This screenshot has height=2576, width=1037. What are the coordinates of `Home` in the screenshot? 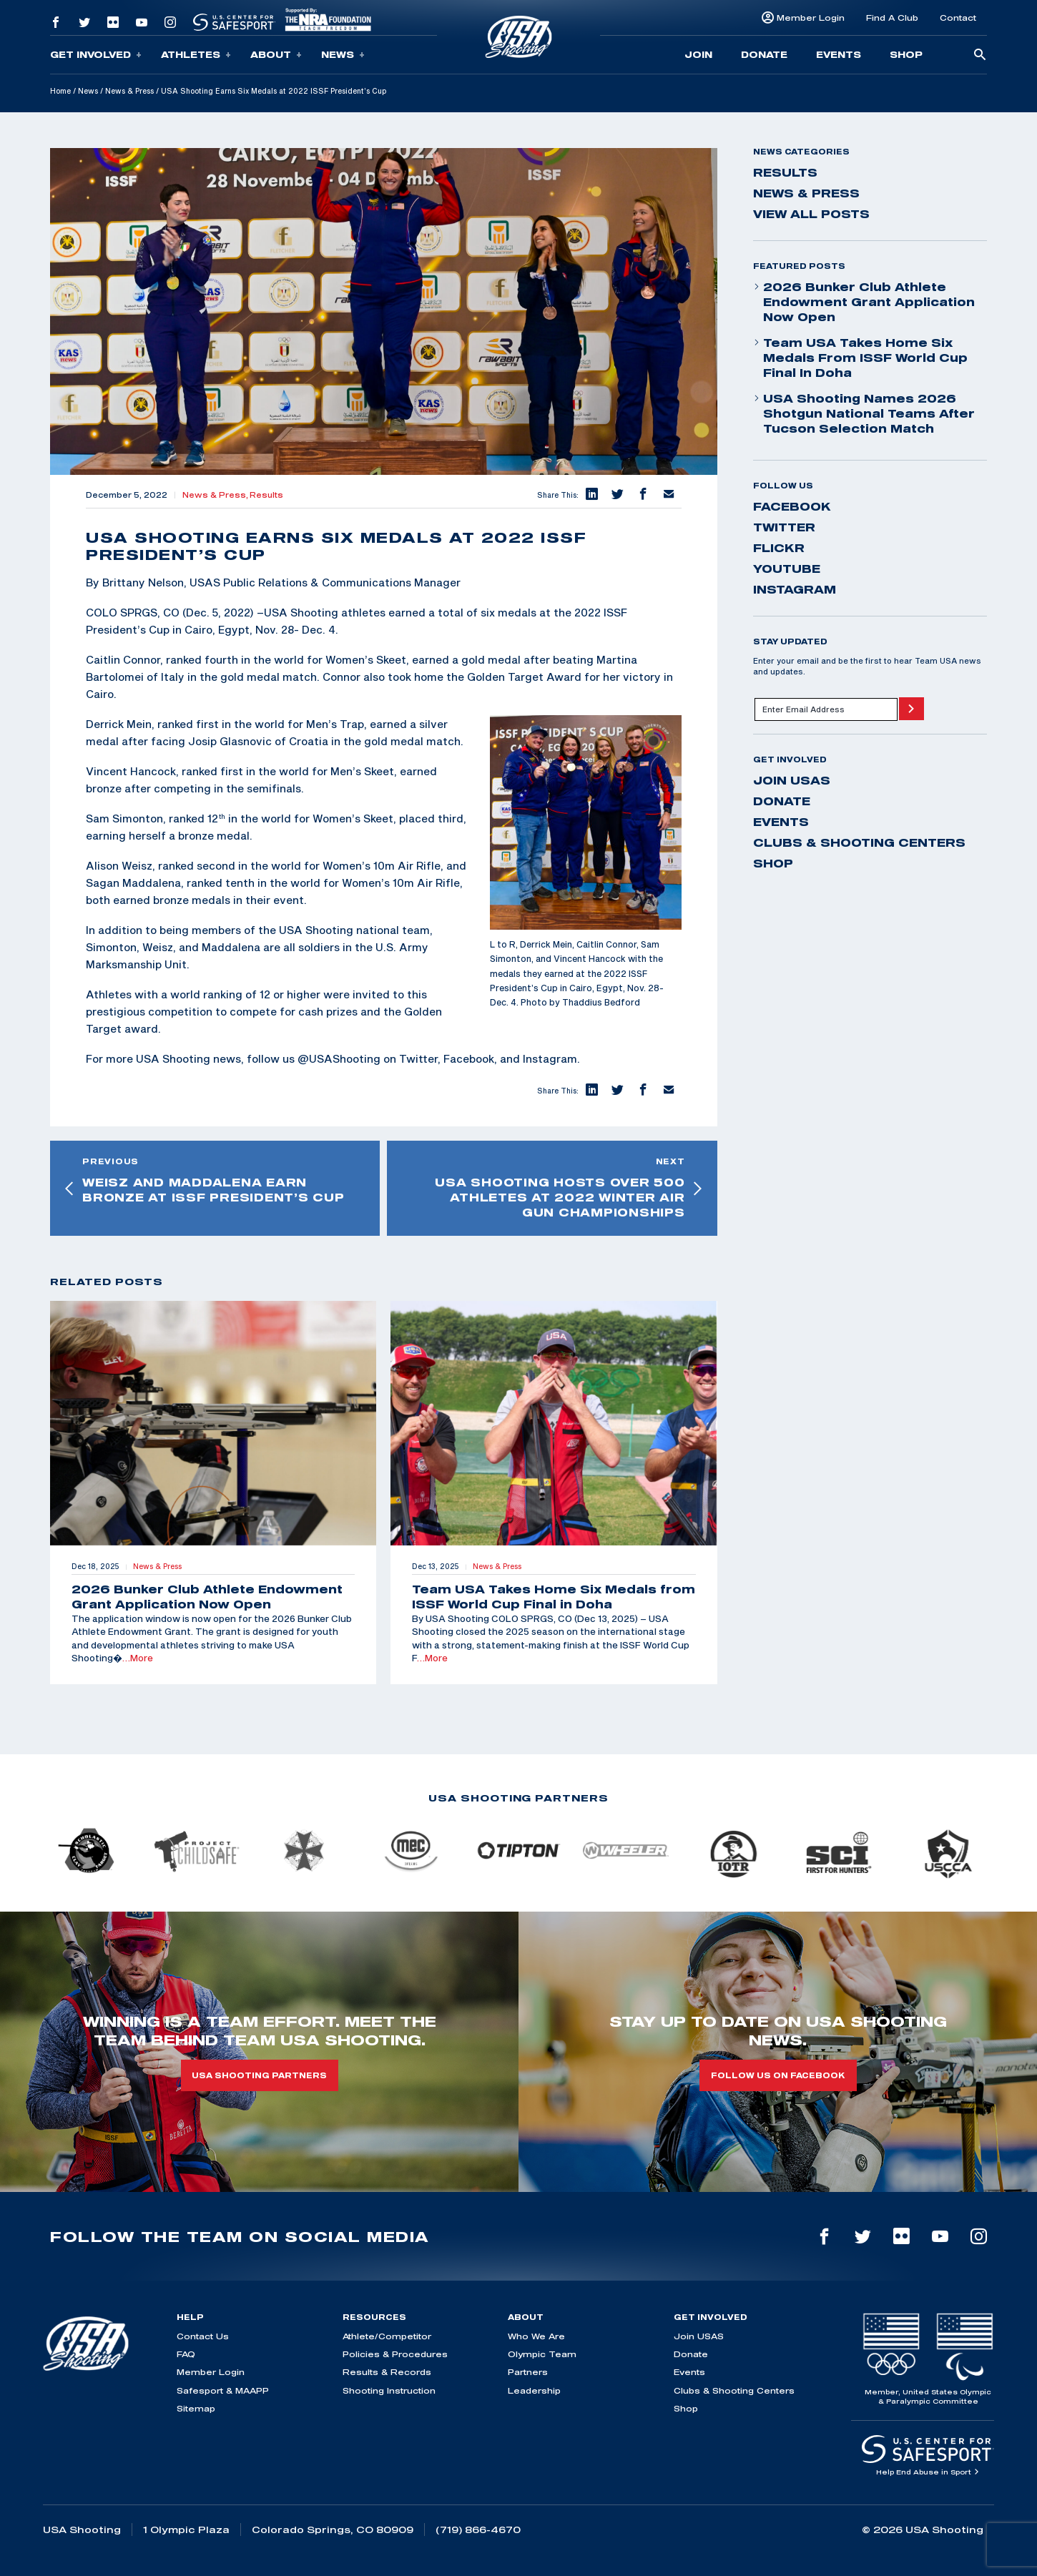 It's located at (60, 91).